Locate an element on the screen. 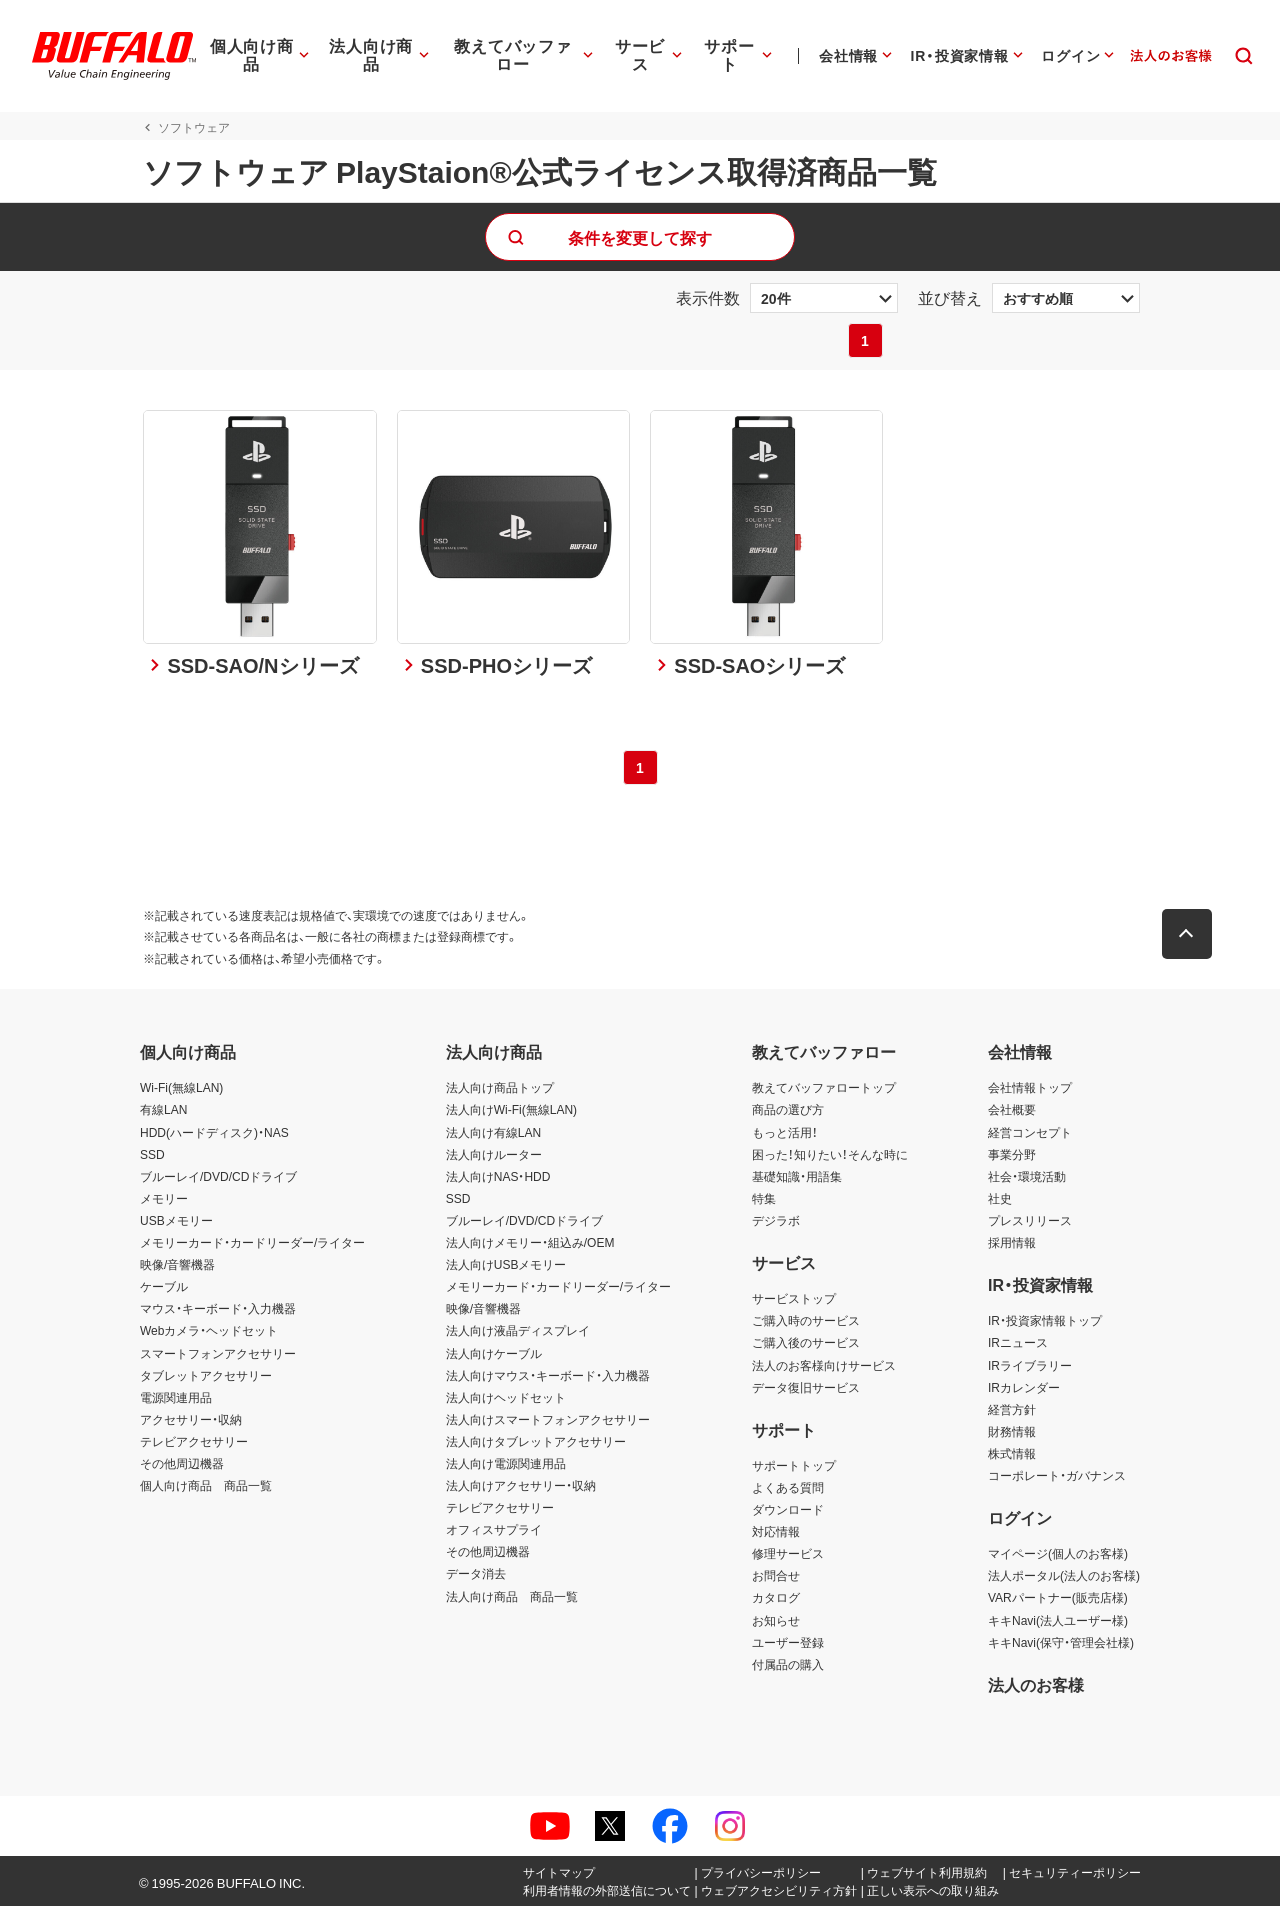 The width and height of the screenshot is (1280, 1907). 法人向け商品 商品一覧 is located at coordinates (512, 1597).